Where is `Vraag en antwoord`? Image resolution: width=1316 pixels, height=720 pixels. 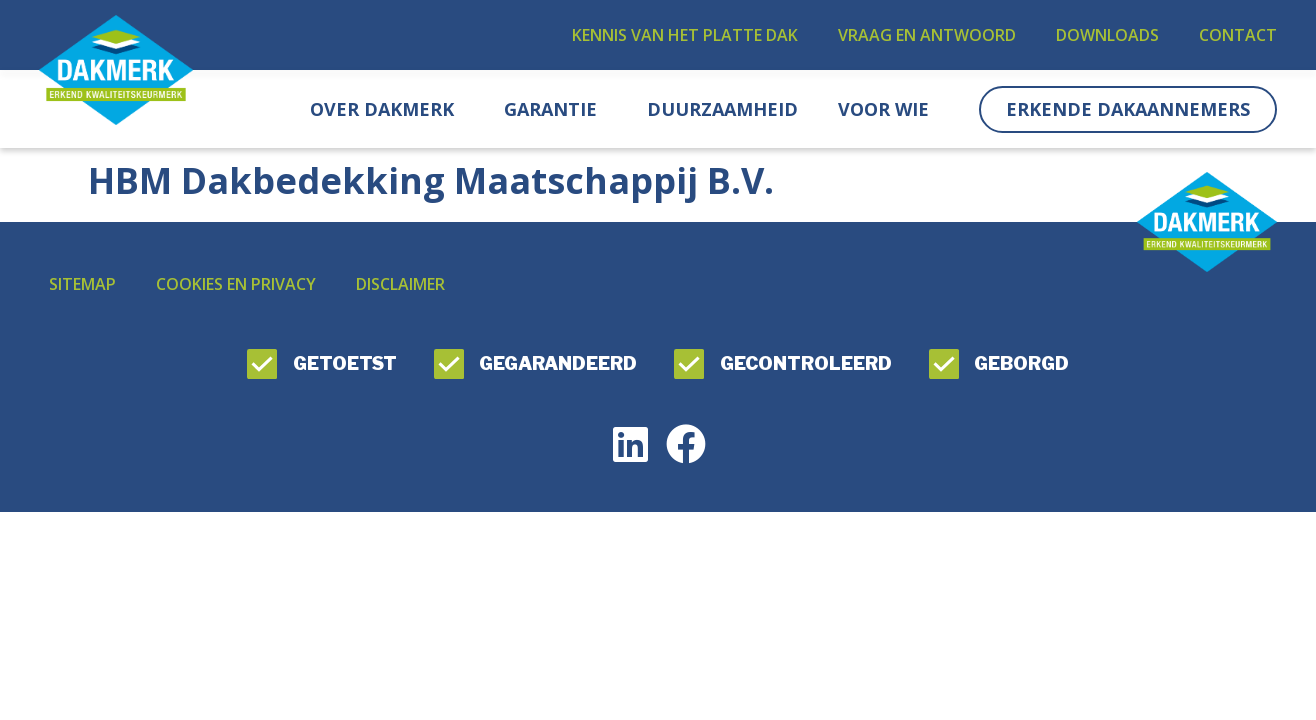 Vraag en antwoord is located at coordinates (927, 35).